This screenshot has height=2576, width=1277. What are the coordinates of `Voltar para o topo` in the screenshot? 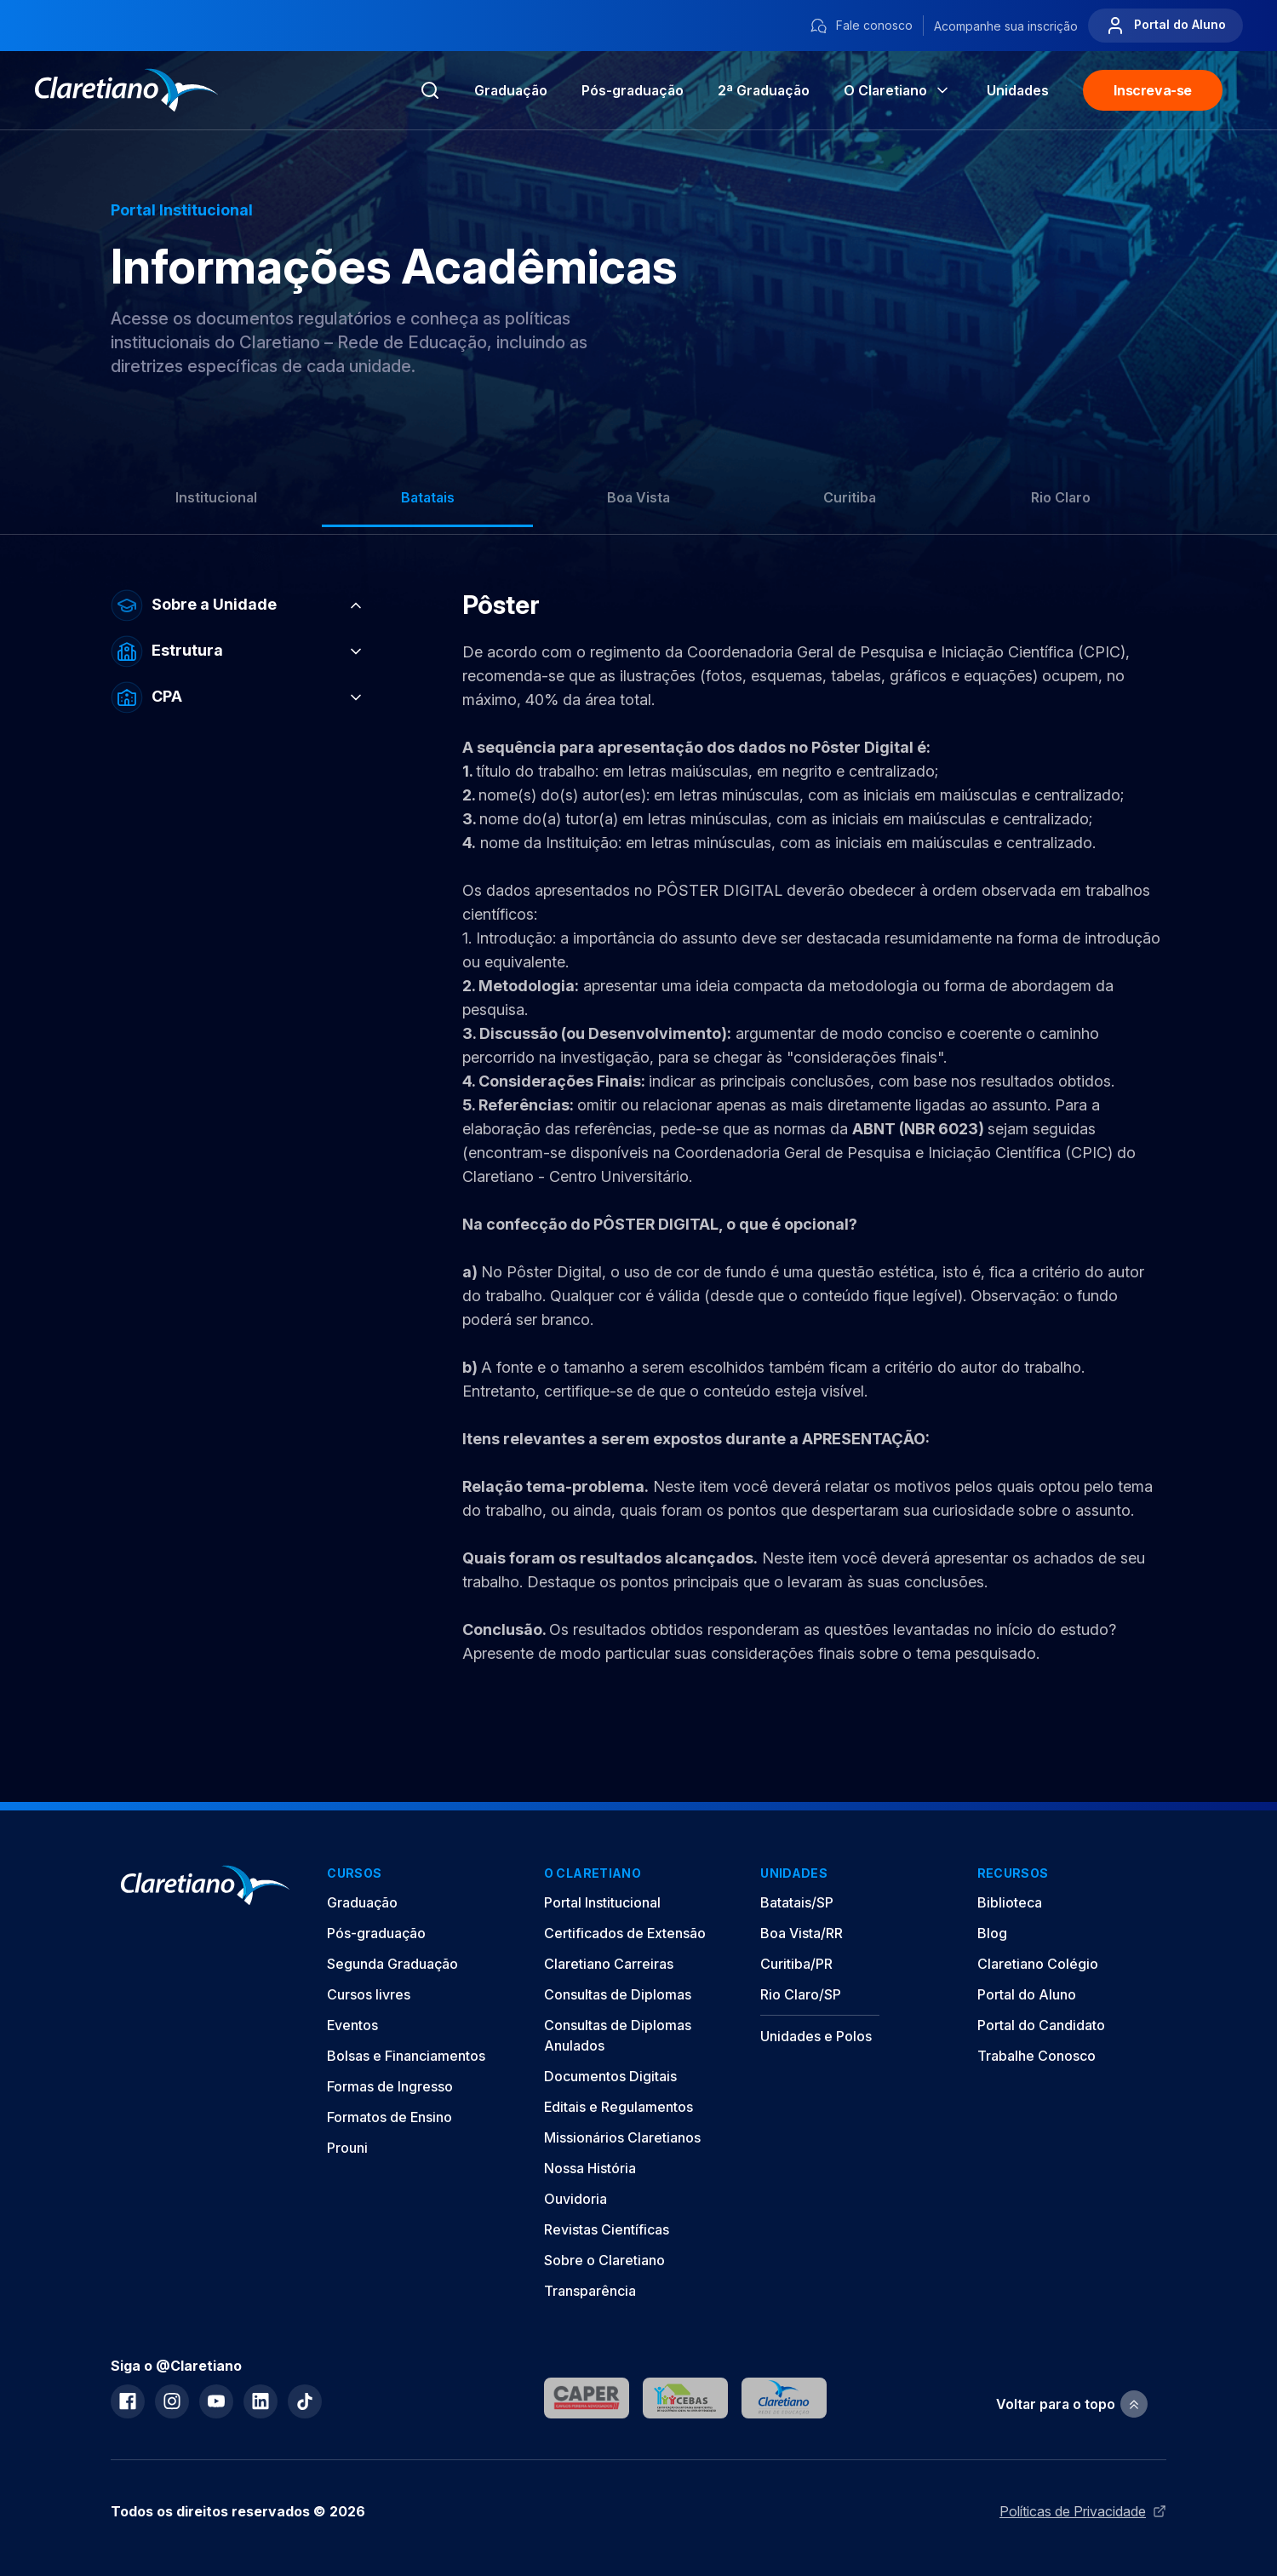 It's located at (1072, 2404).